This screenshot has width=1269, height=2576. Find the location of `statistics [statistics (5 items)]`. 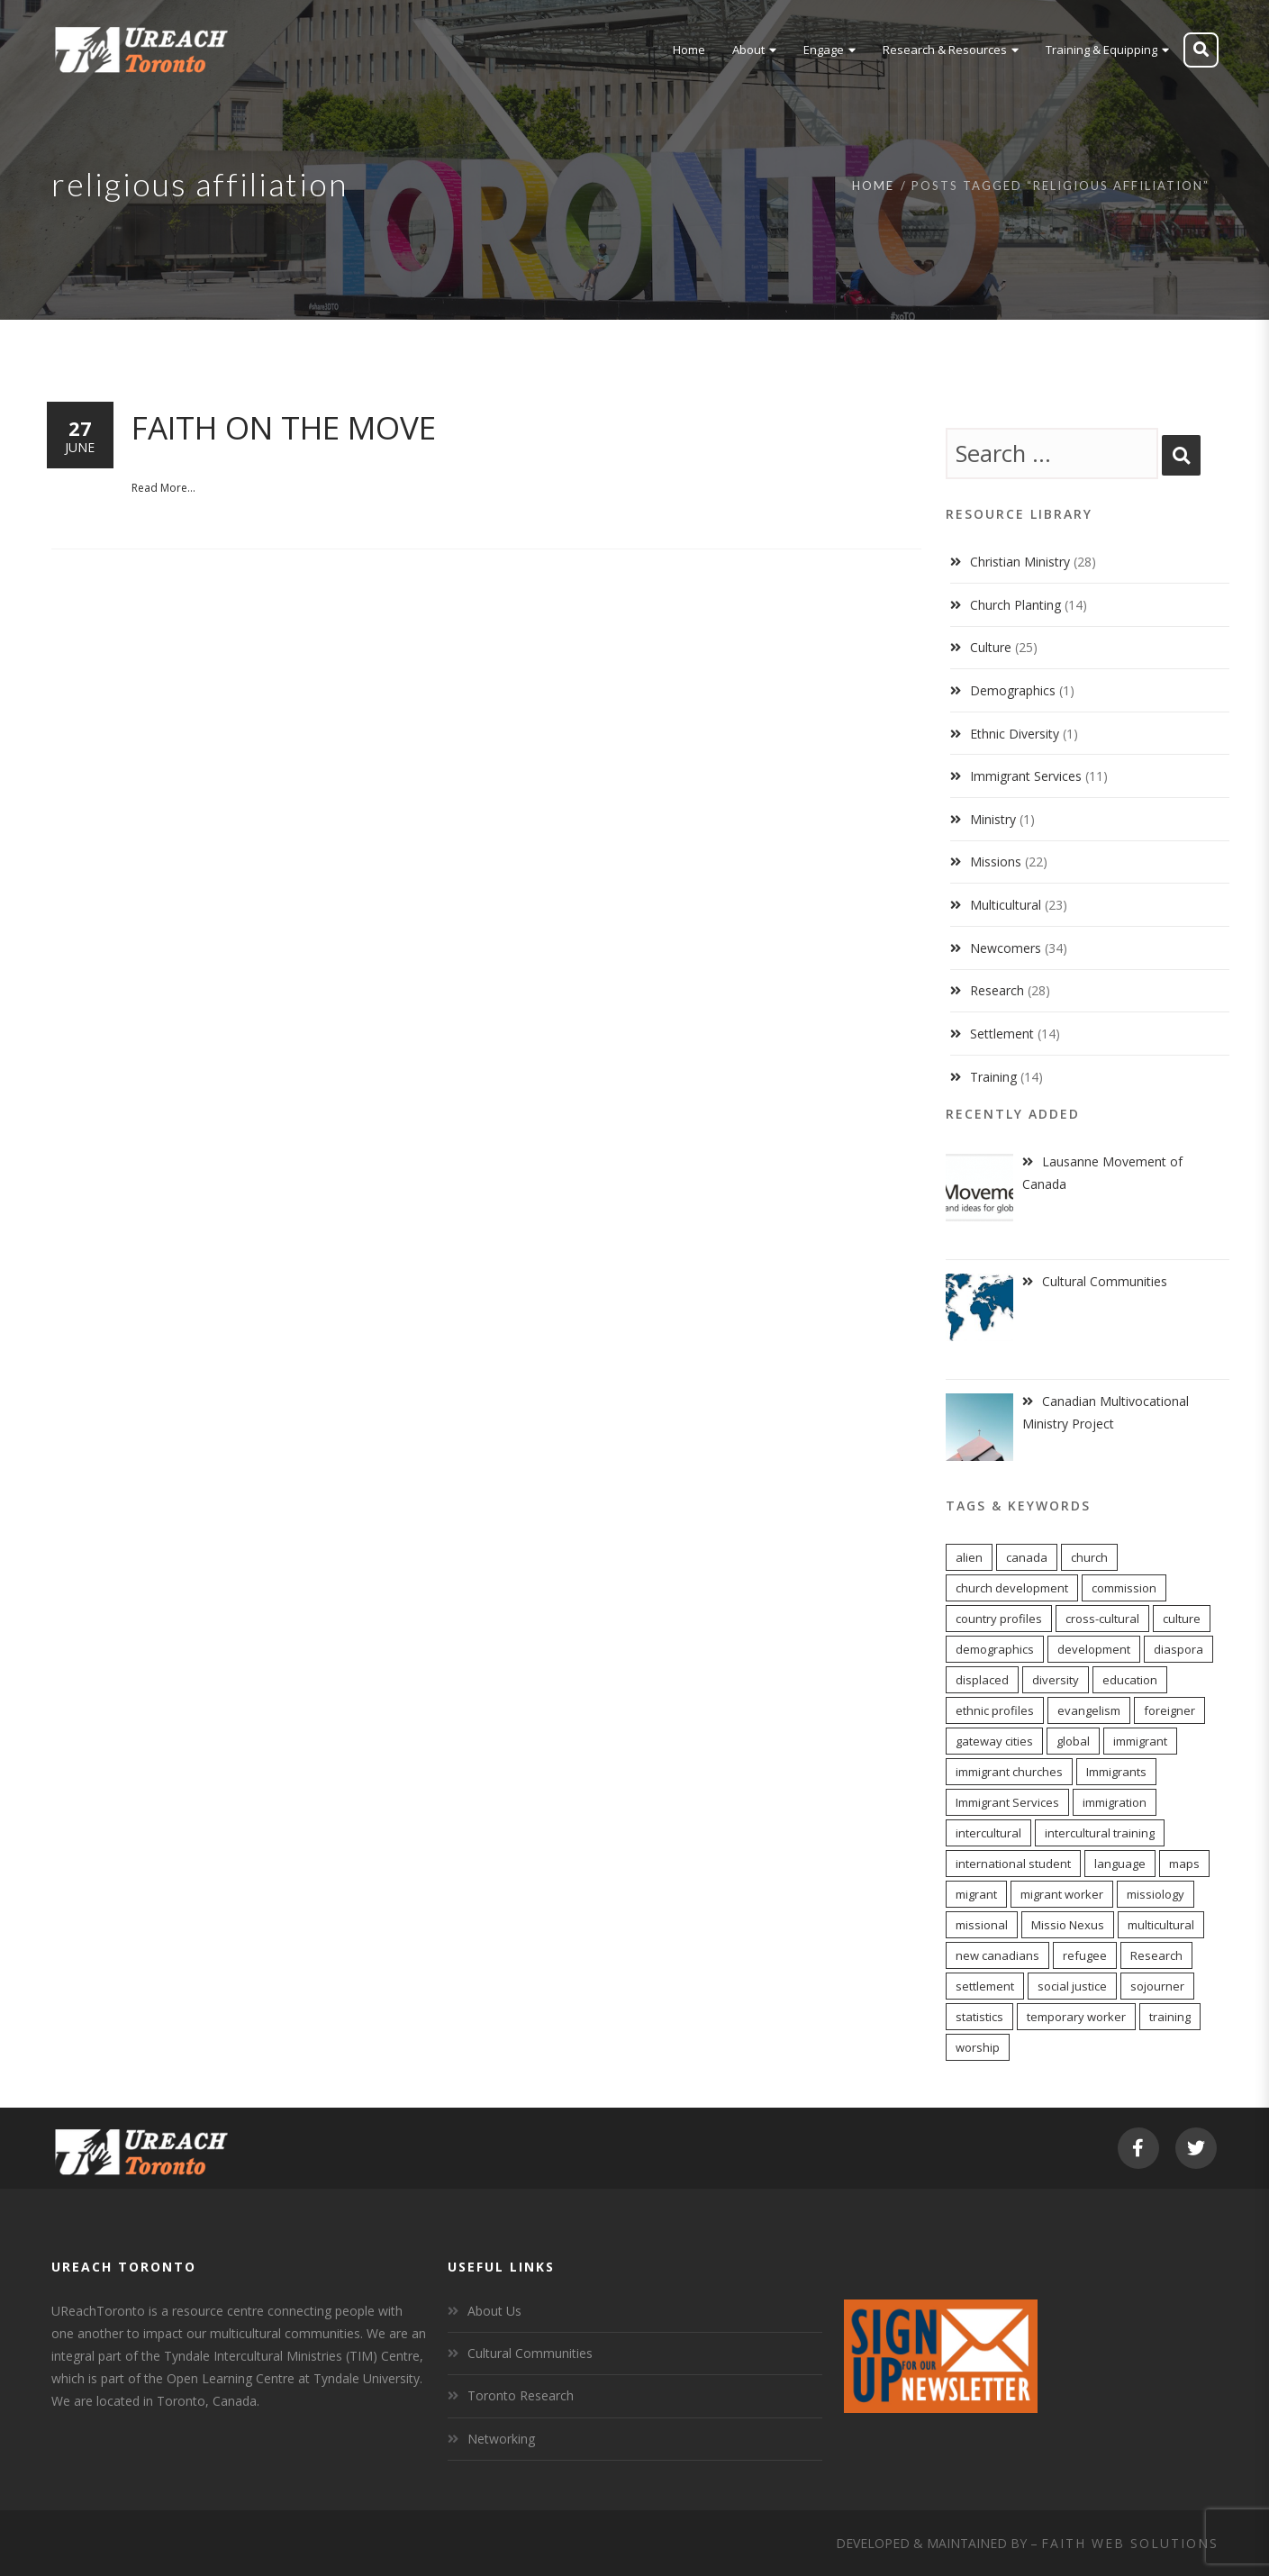

statistics [statistics (5 items)] is located at coordinates (979, 2017).